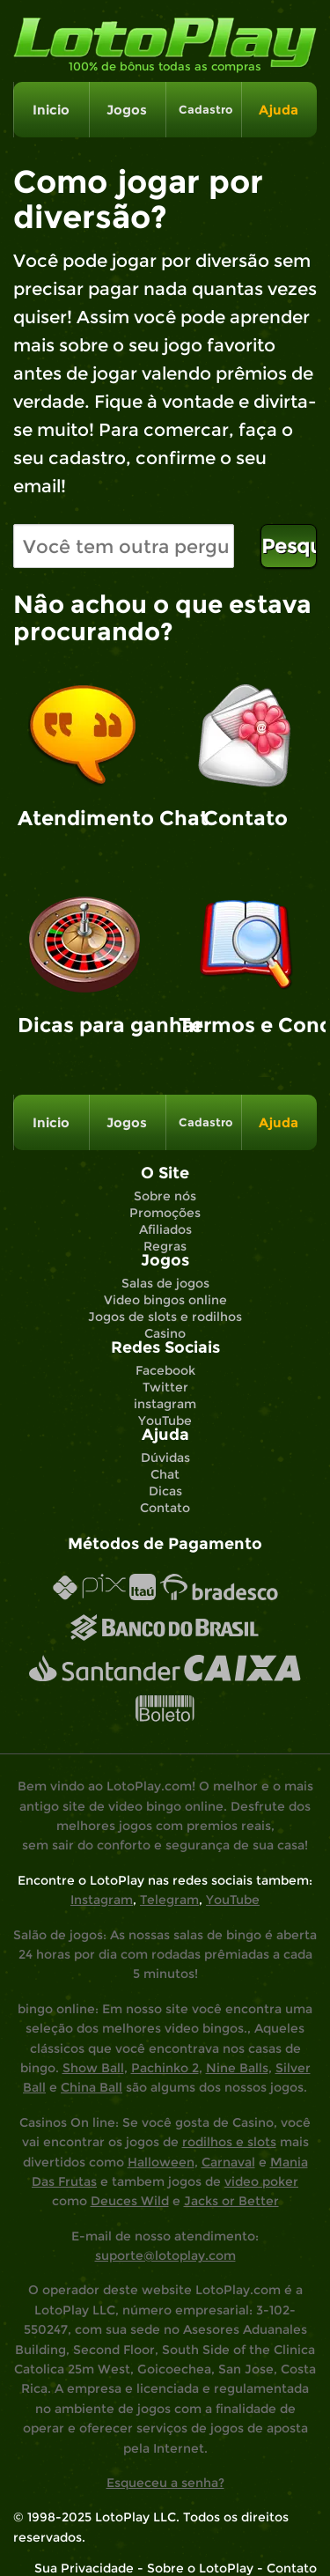 The height and width of the screenshot is (2576, 330). What do you see at coordinates (203, 109) in the screenshot?
I see `Cadastro` at bounding box center [203, 109].